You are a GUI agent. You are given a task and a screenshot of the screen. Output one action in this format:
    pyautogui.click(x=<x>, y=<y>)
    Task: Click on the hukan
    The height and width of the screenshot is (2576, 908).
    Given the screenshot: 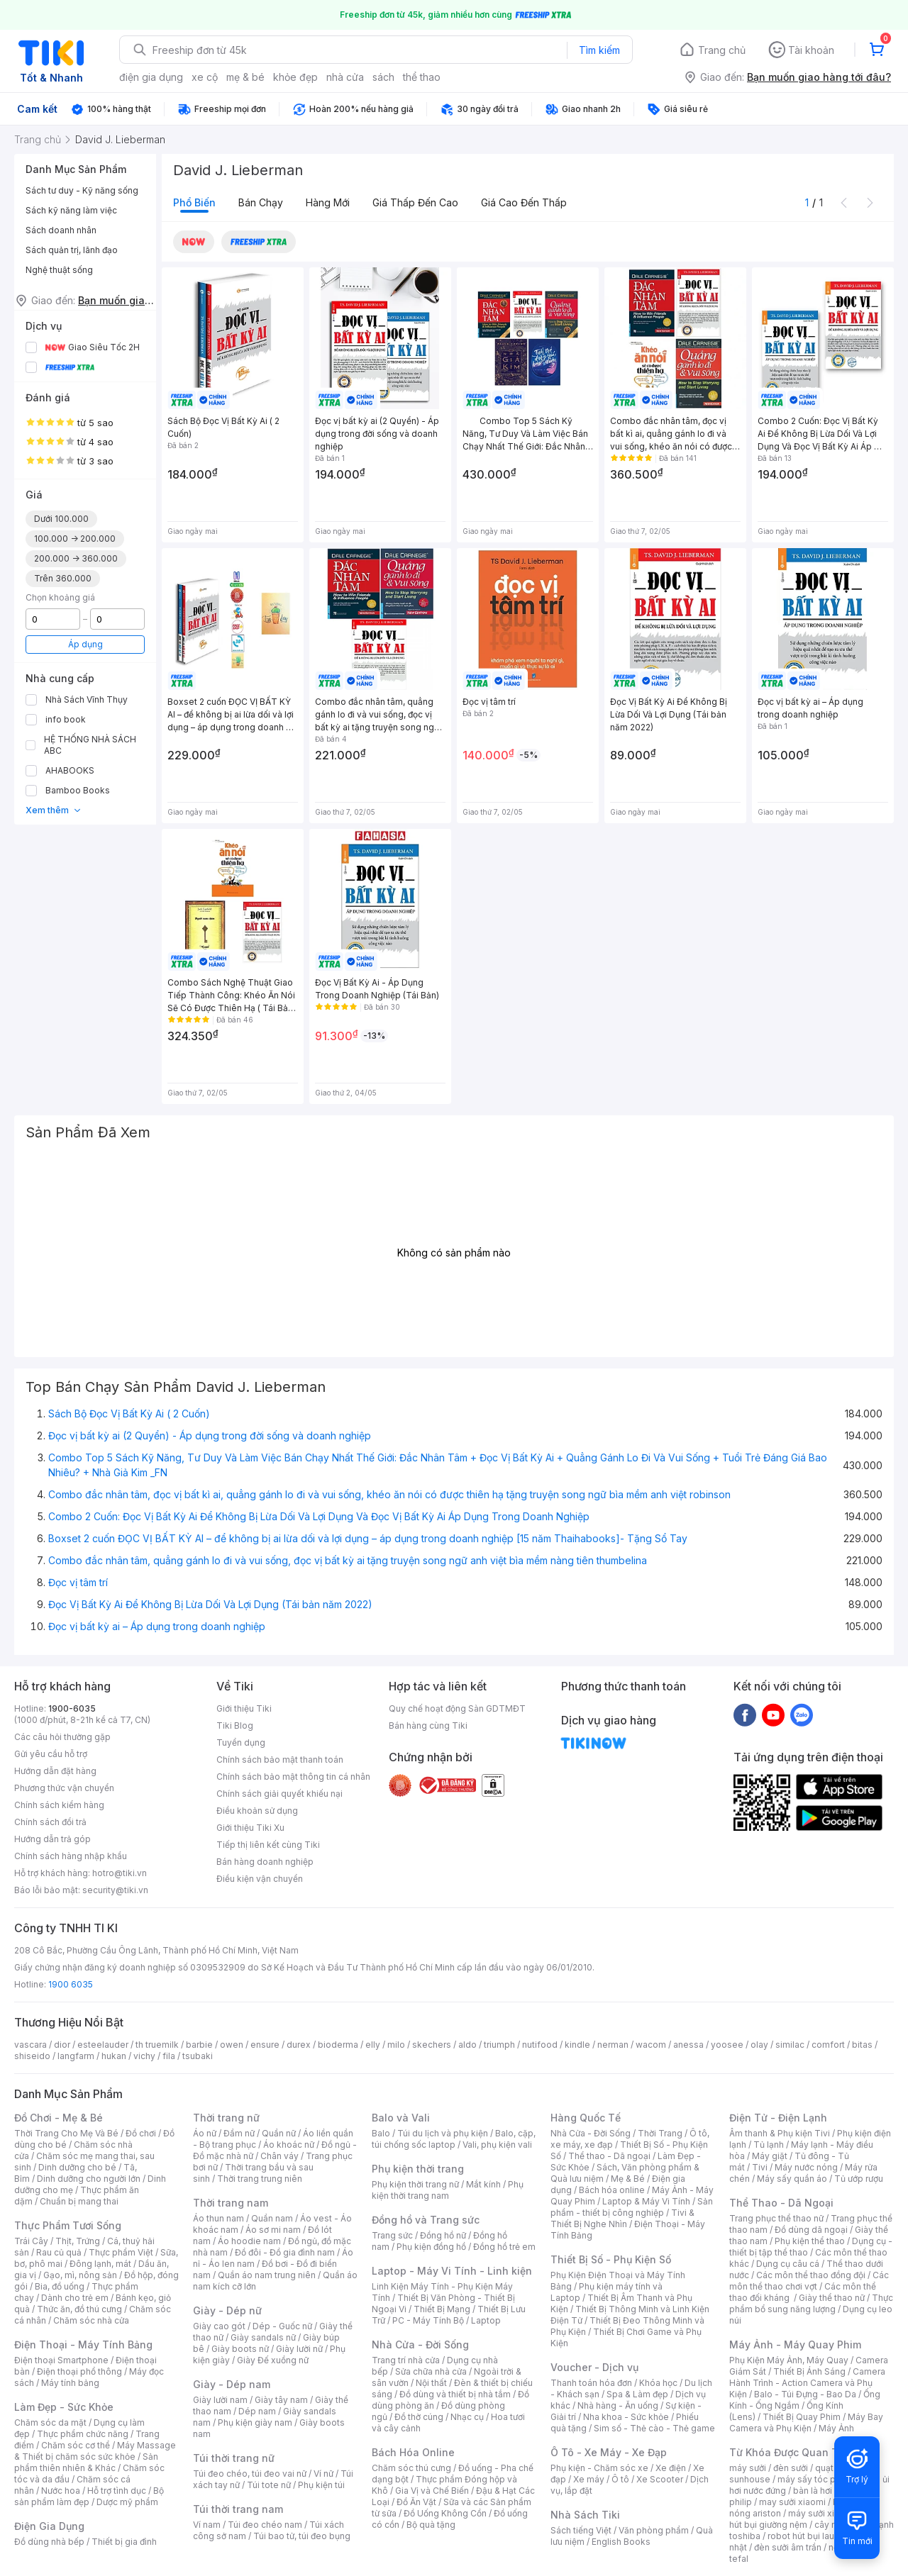 What is the action you would take?
    pyautogui.click(x=113, y=2056)
    